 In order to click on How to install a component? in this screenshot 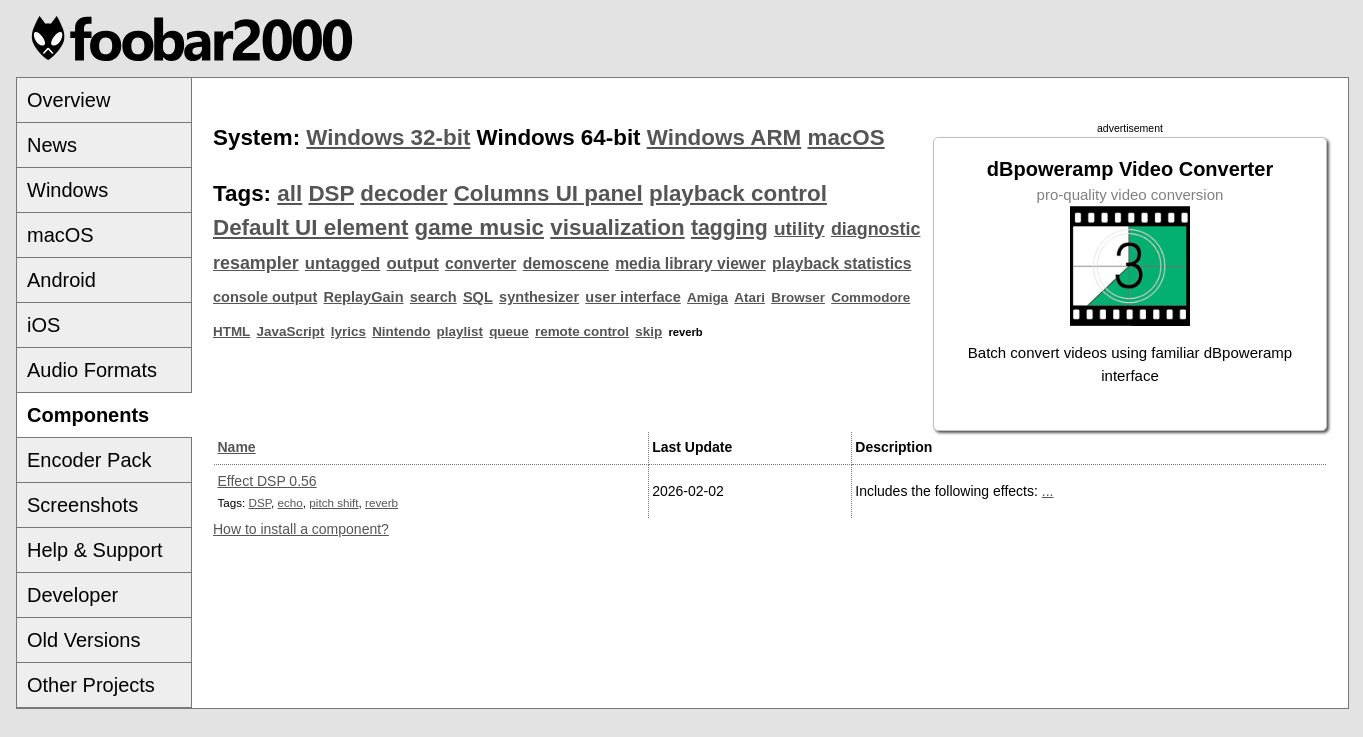, I will do `click(301, 529)`.